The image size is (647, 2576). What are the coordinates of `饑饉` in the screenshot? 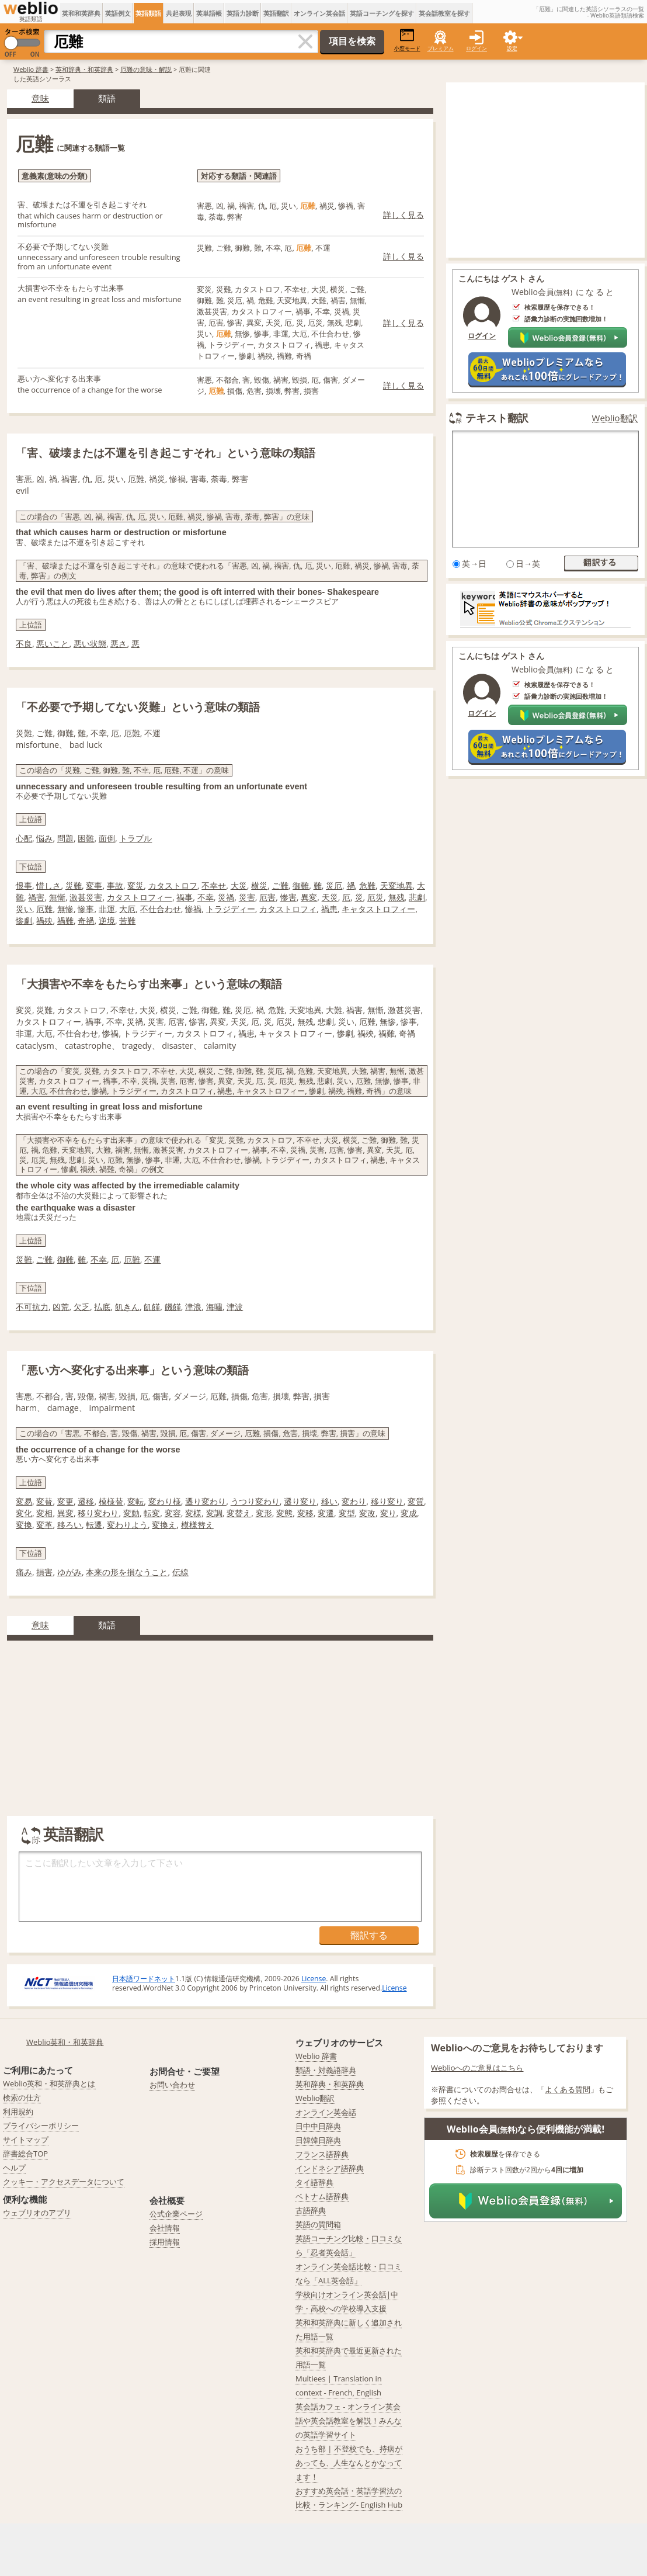 It's located at (173, 1306).